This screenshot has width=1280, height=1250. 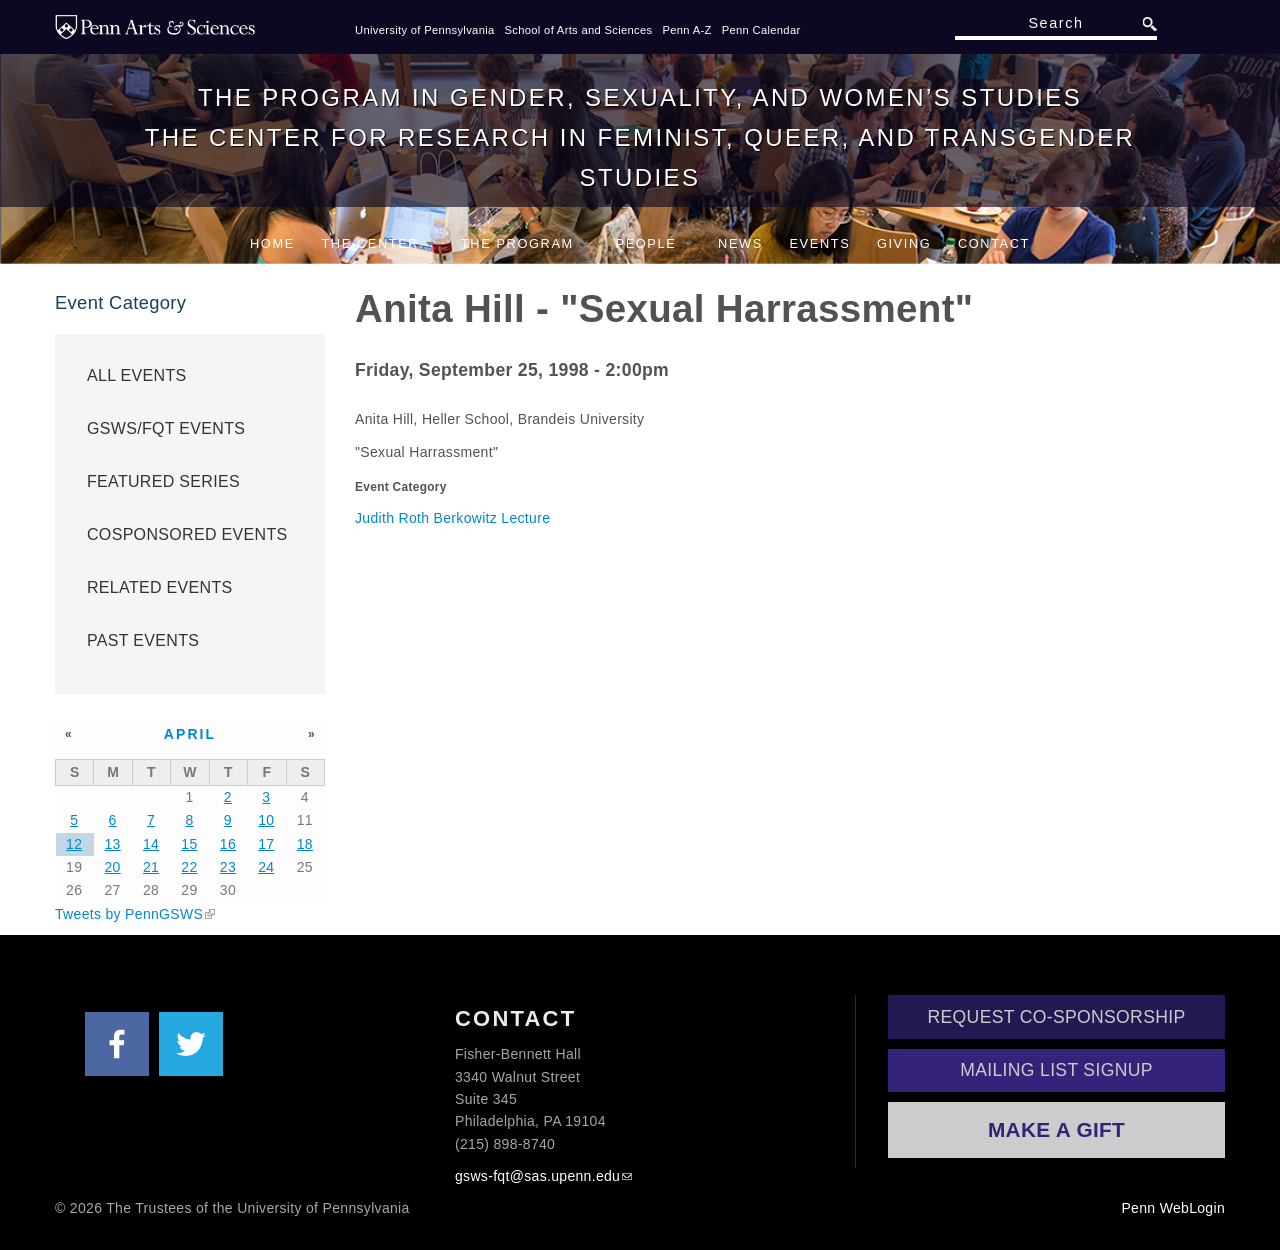 I want to click on 16, so click(x=228, y=844).